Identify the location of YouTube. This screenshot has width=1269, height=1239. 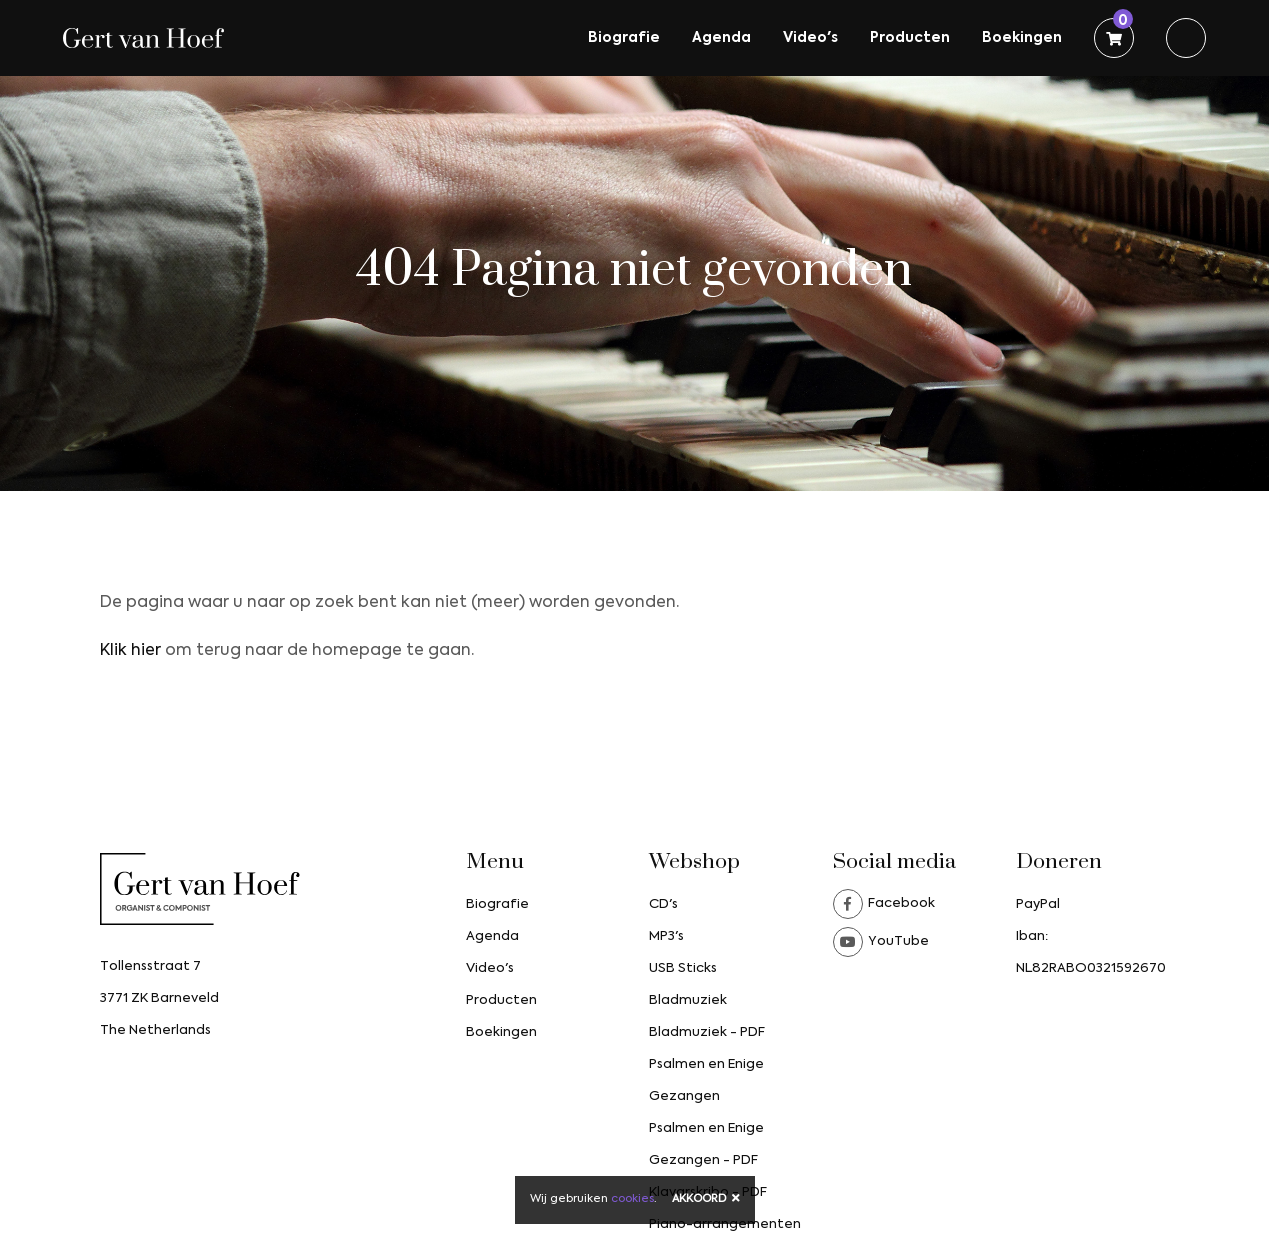
(881, 942).